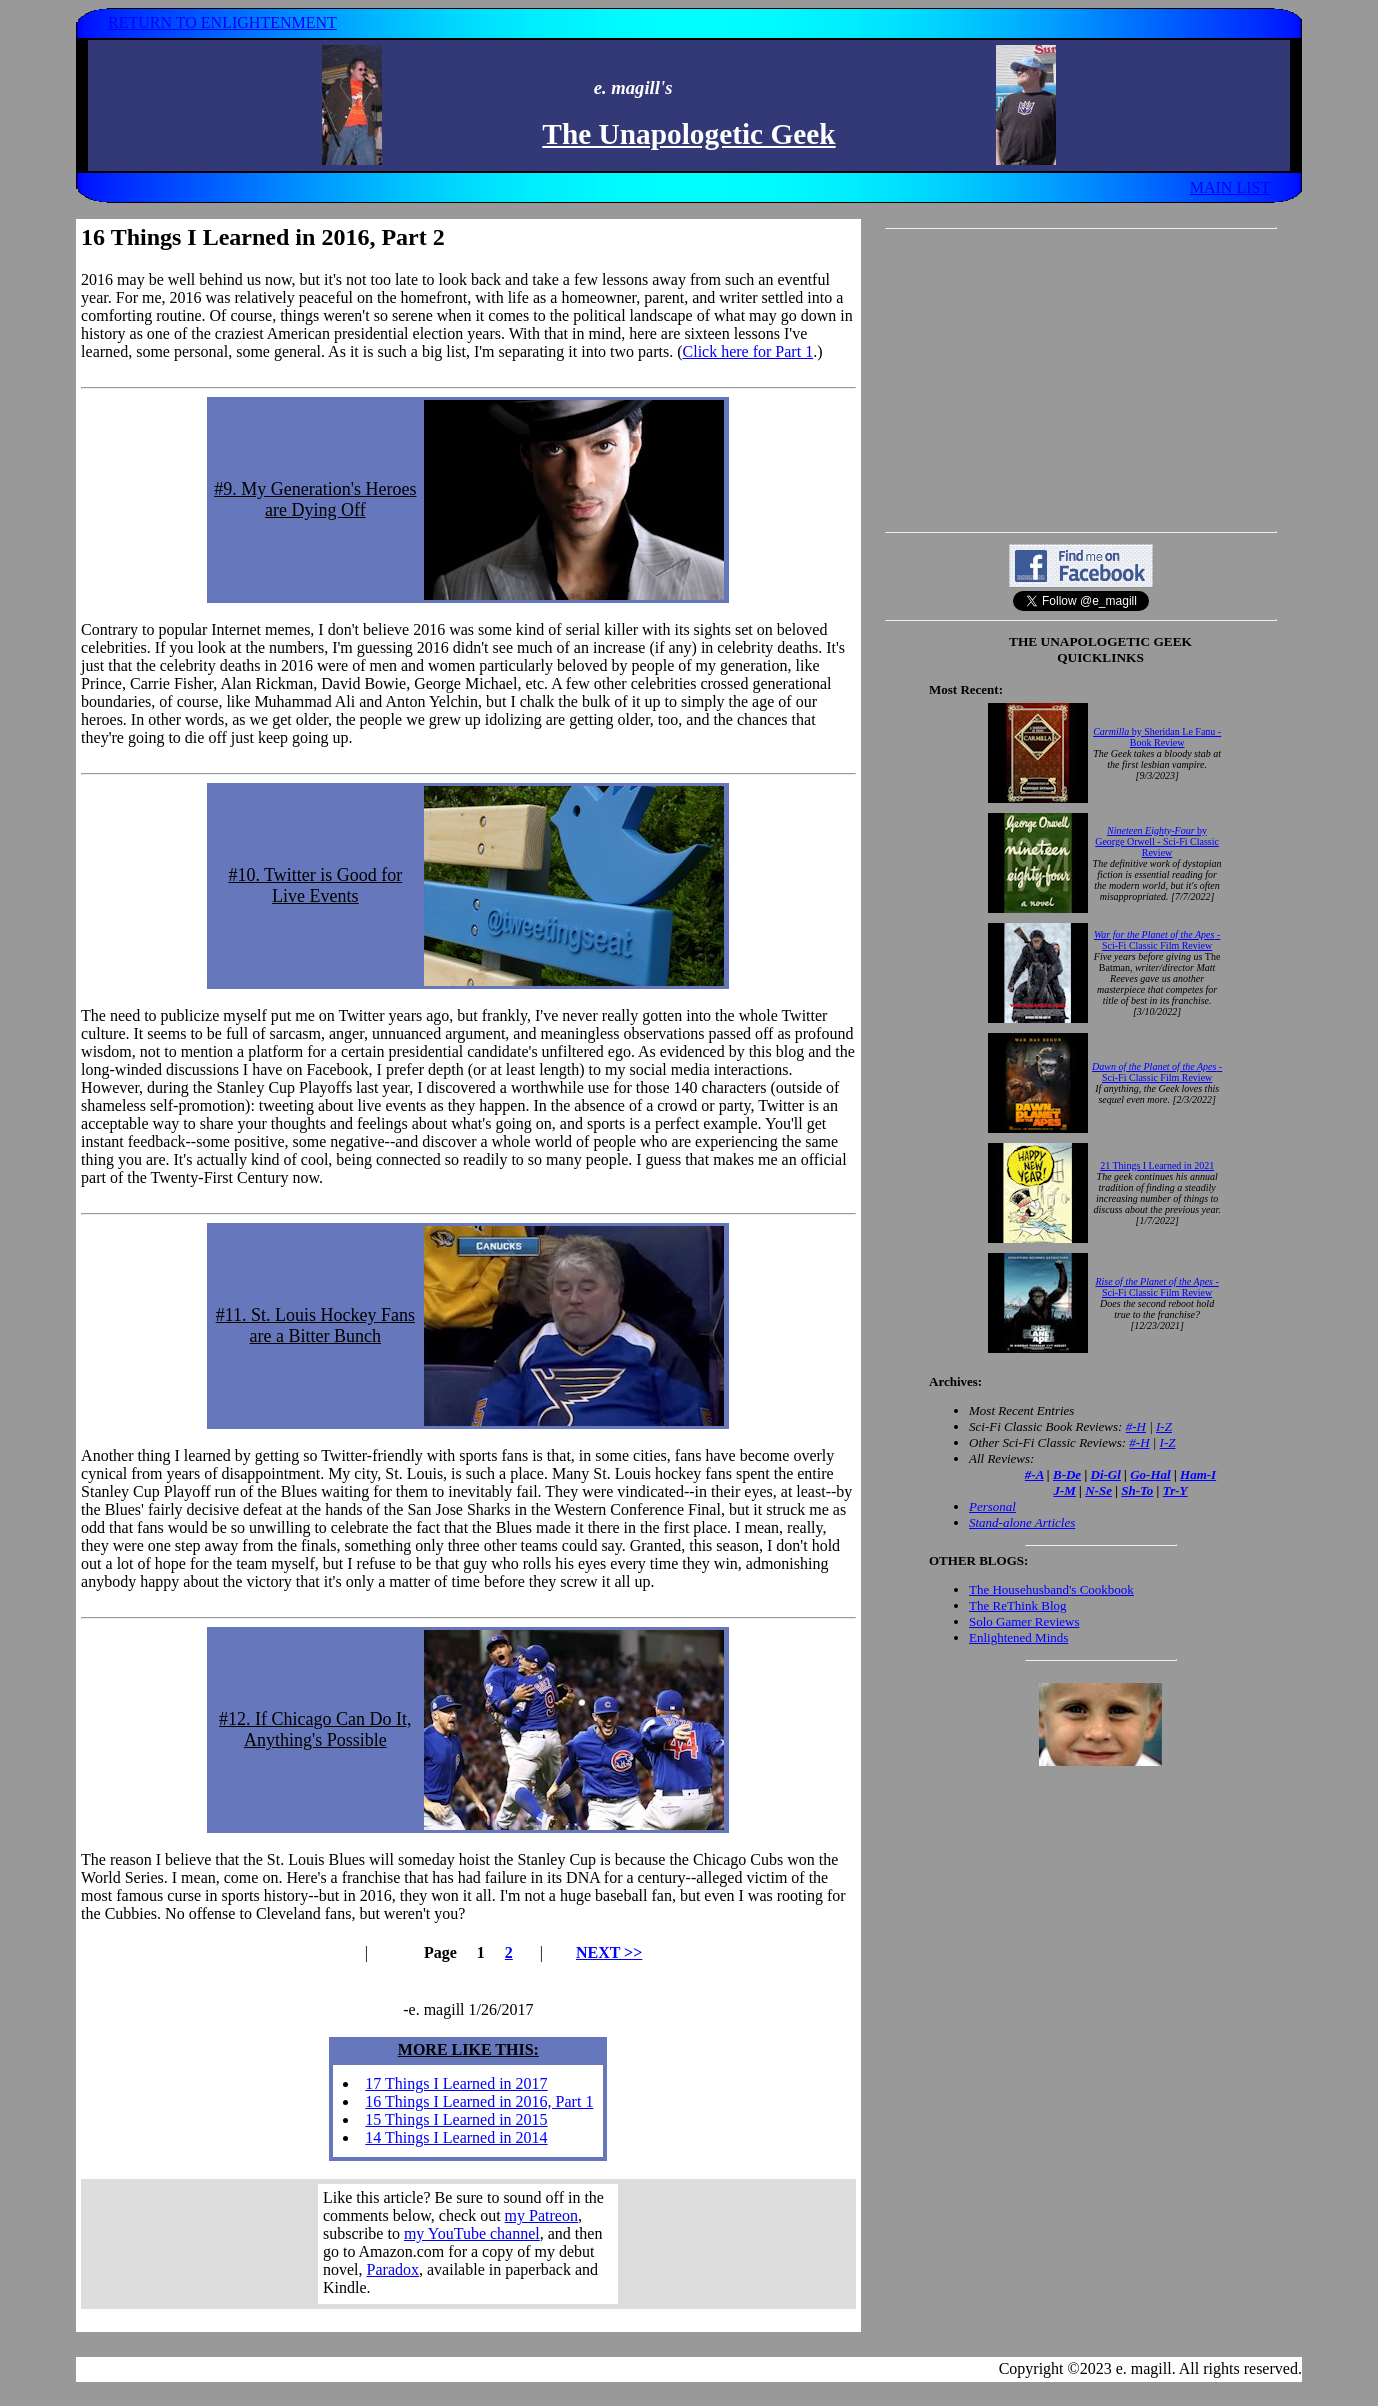 The height and width of the screenshot is (2406, 1378). I want to click on 17 Things I Learned in 2017, so click(456, 2083).